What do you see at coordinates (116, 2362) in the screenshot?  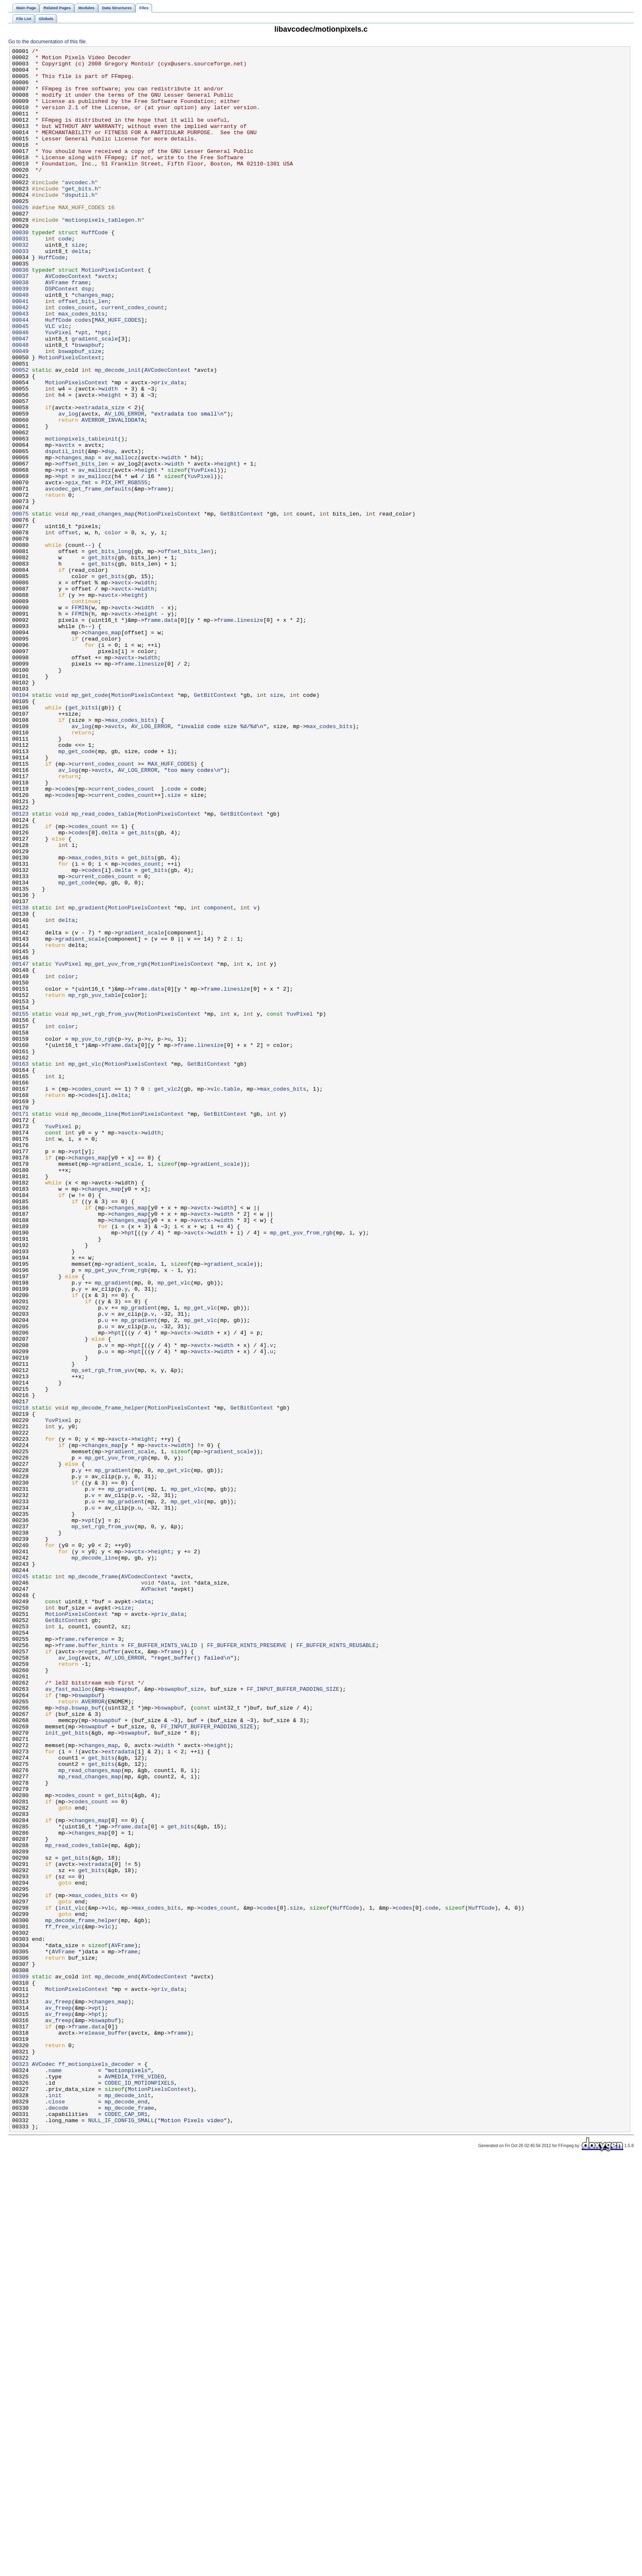 I see `mp_decode_end` at bounding box center [116, 2362].